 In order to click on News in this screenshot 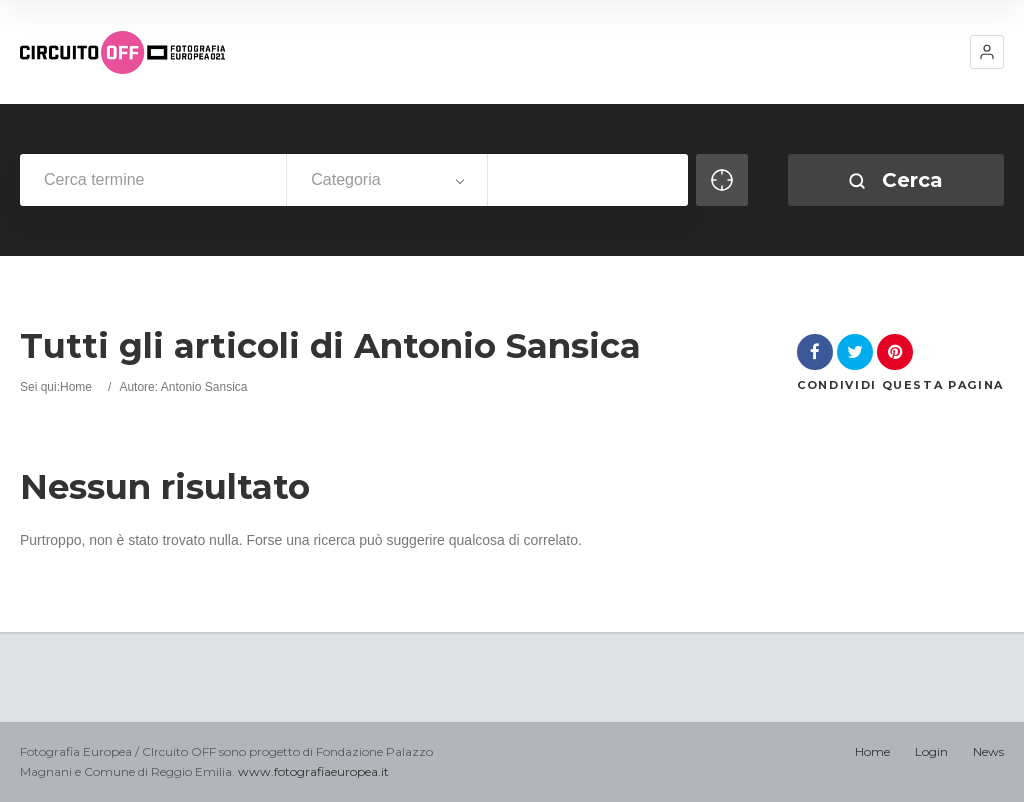, I will do `click(988, 751)`.